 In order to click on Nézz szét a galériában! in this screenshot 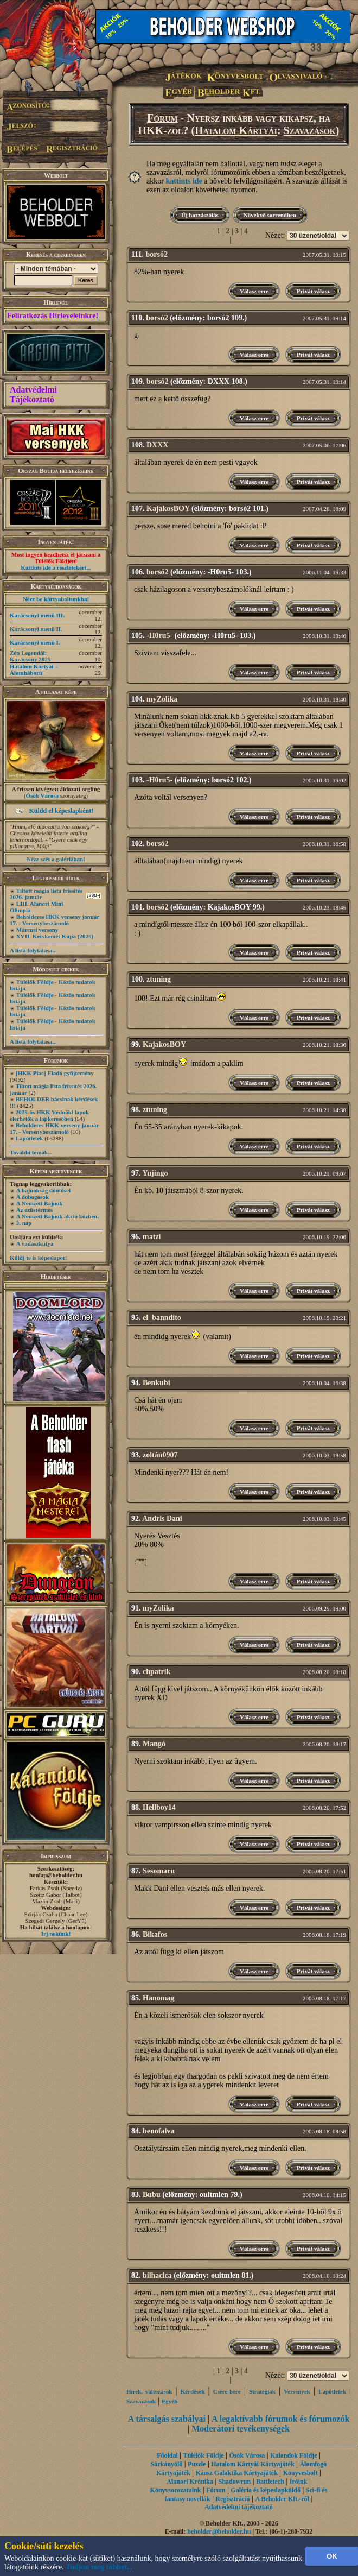, I will do `click(56, 859)`.